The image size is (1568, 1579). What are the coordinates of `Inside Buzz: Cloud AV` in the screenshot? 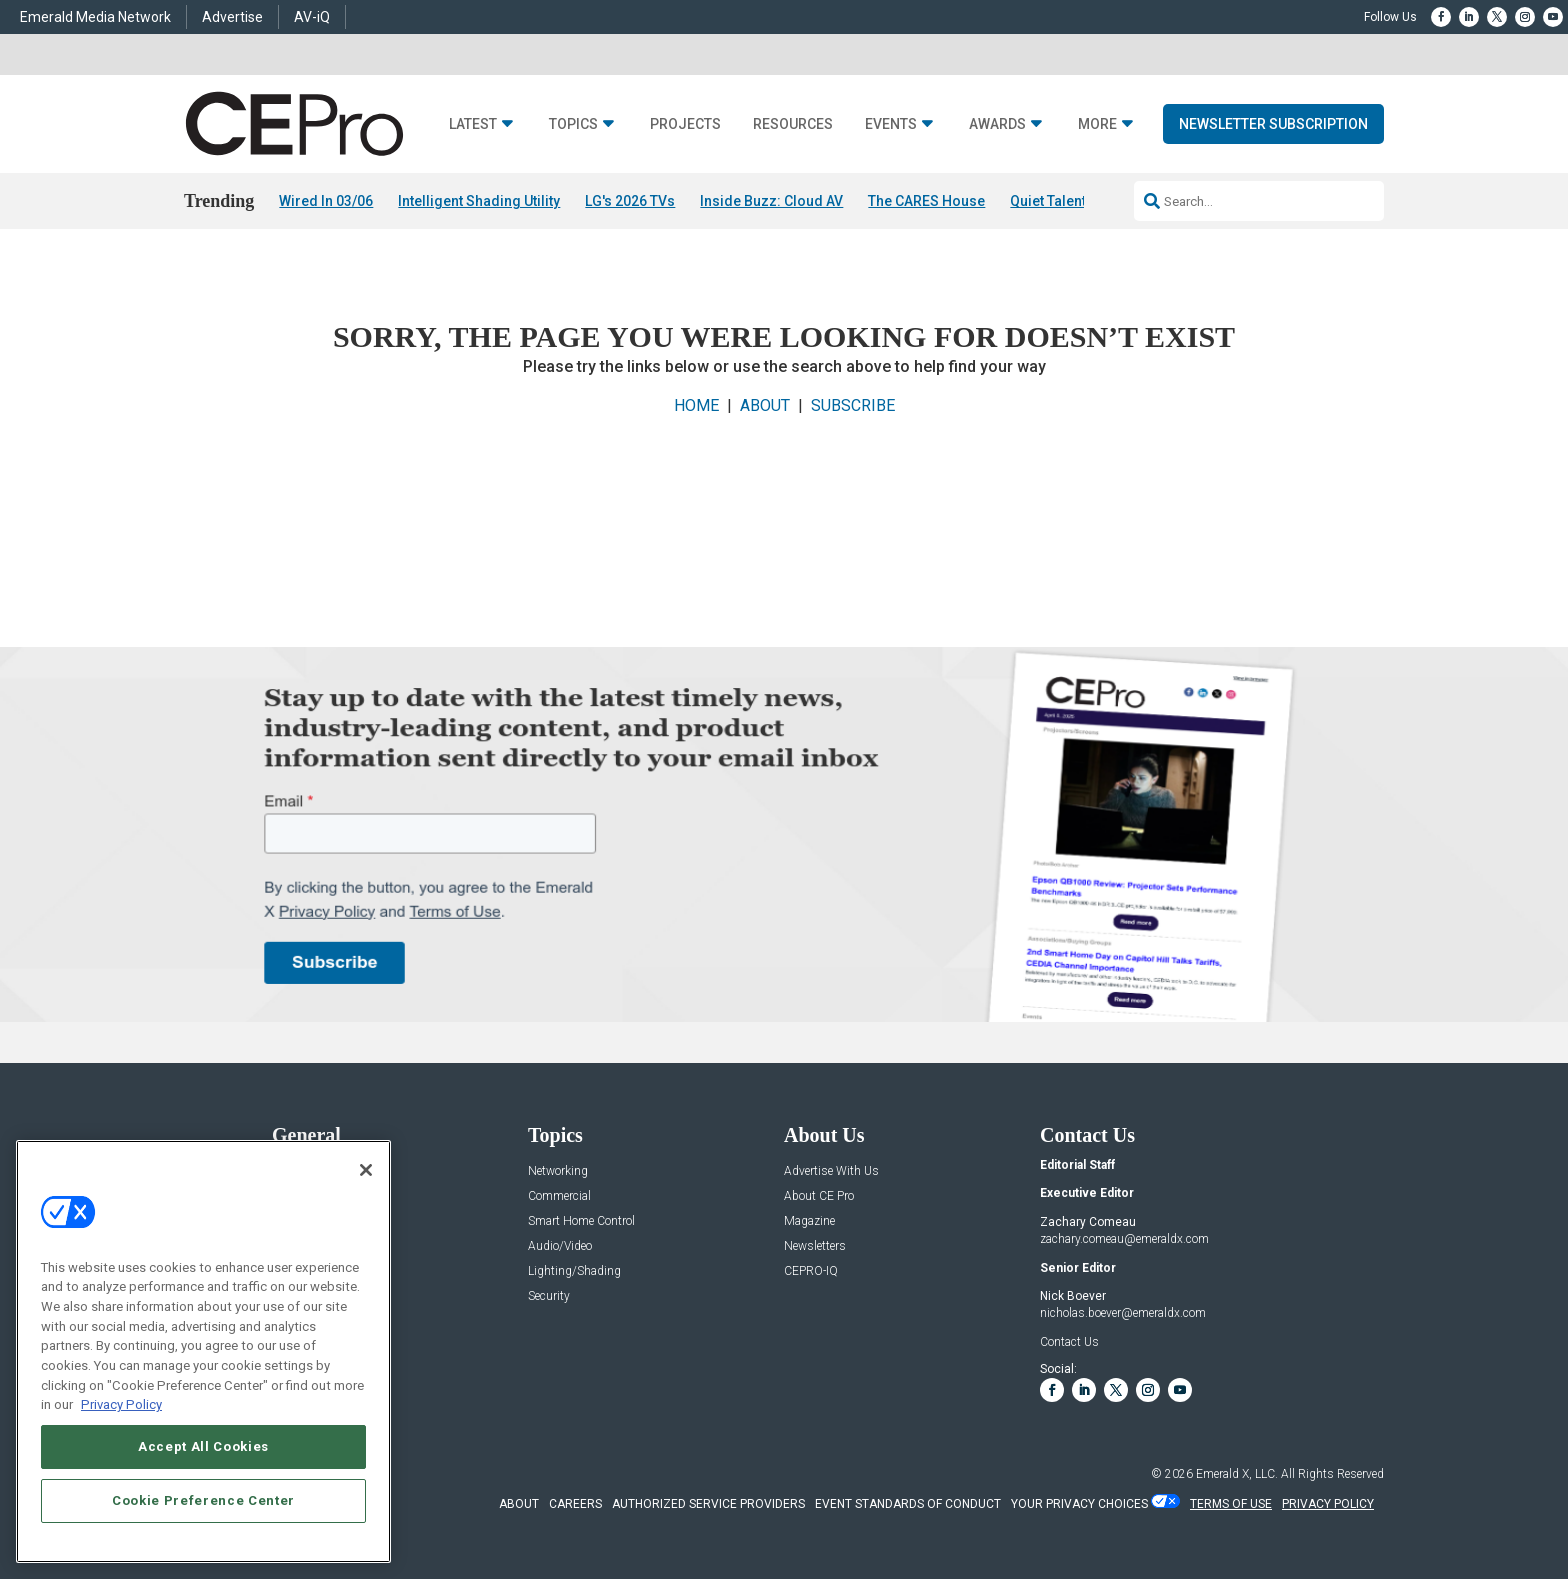 It's located at (771, 201).